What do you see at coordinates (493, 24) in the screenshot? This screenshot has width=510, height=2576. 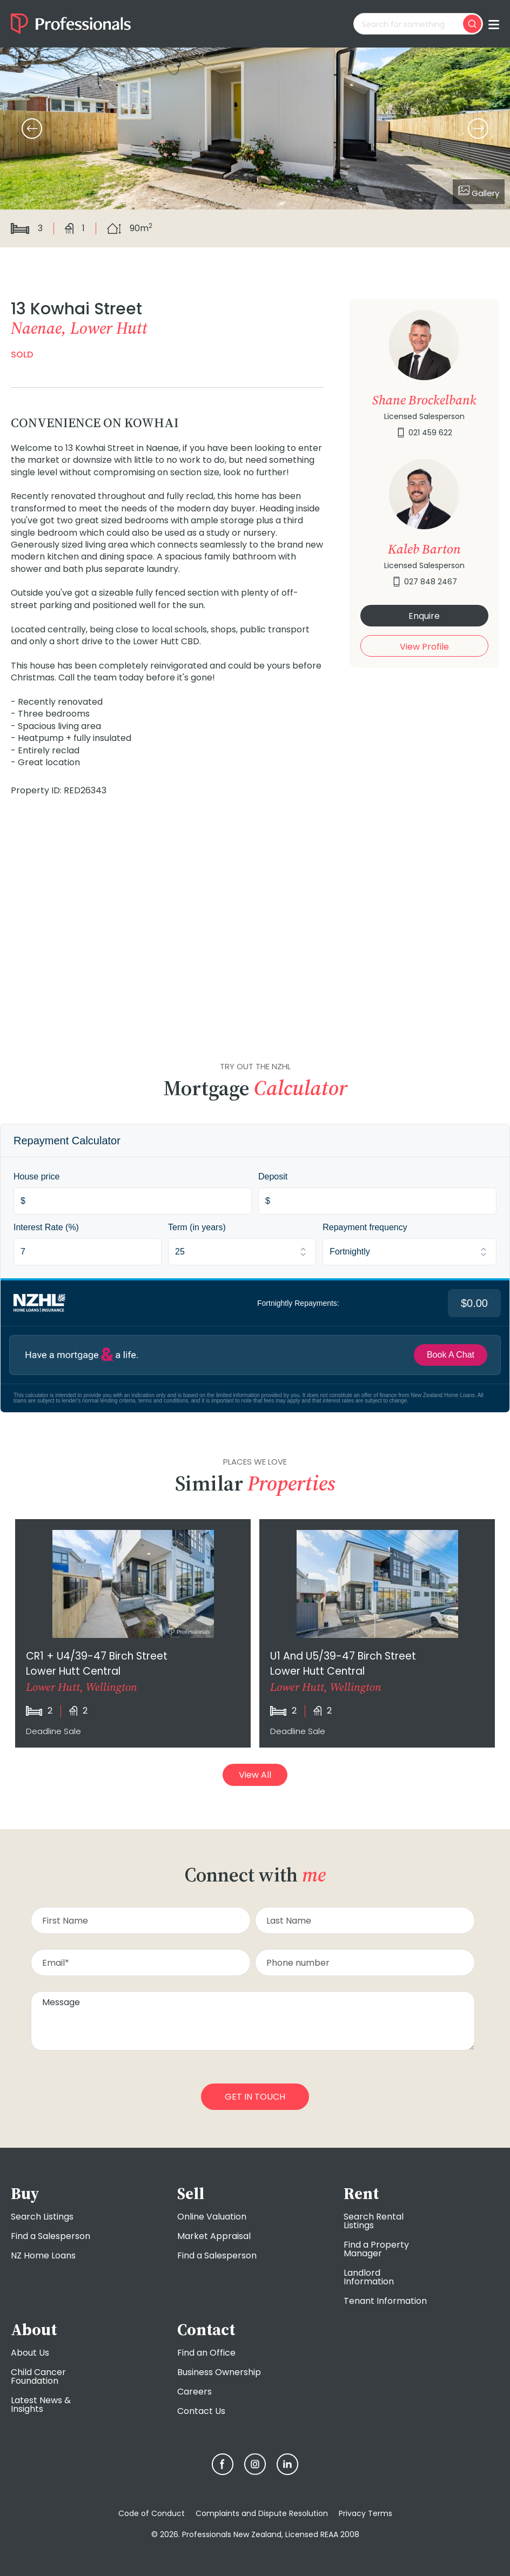 I see `[Toggle menu]` at bounding box center [493, 24].